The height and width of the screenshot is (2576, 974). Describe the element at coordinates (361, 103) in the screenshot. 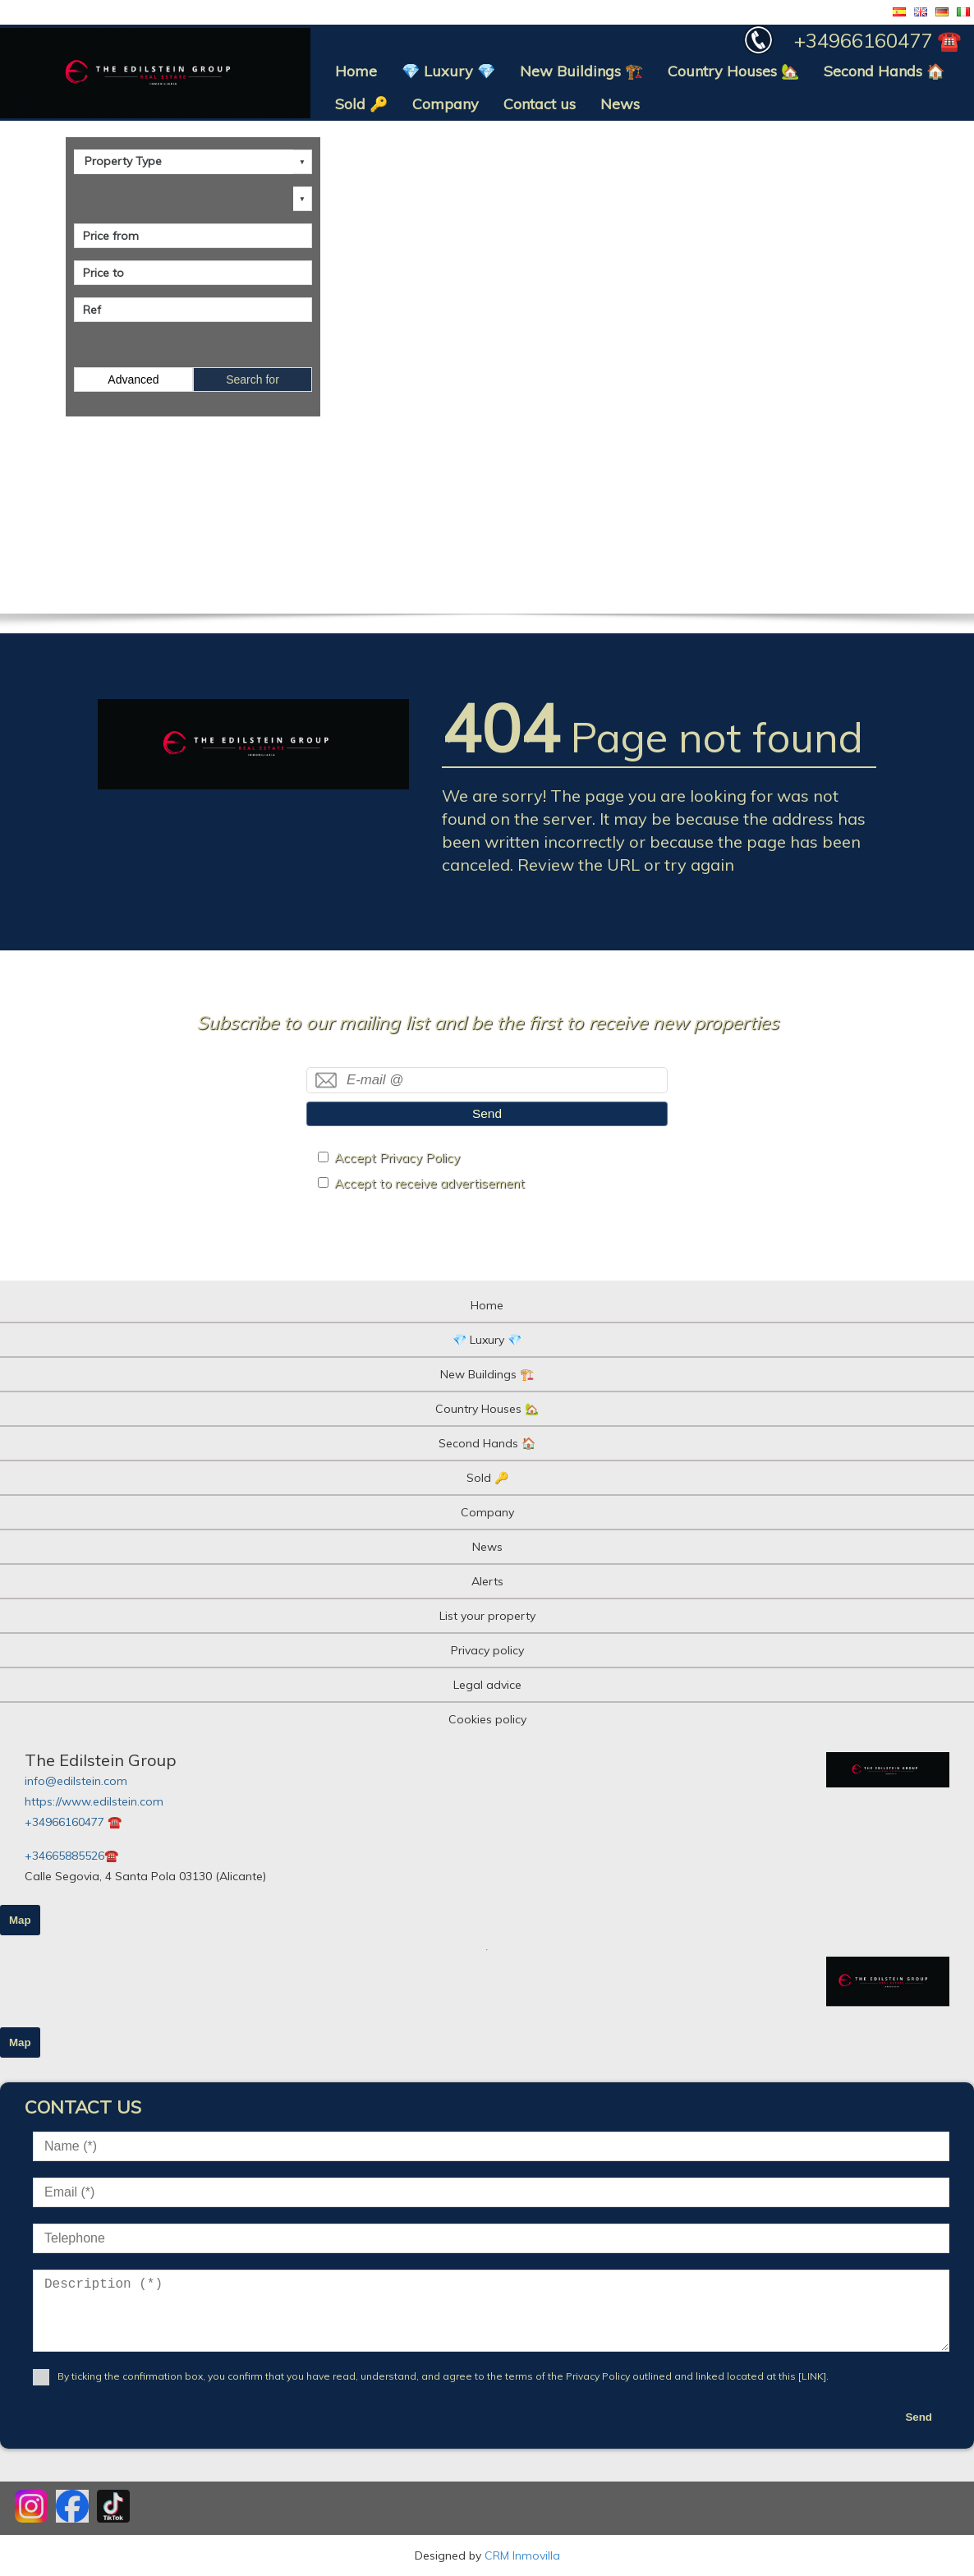

I see `Sold 🔑` at that location.